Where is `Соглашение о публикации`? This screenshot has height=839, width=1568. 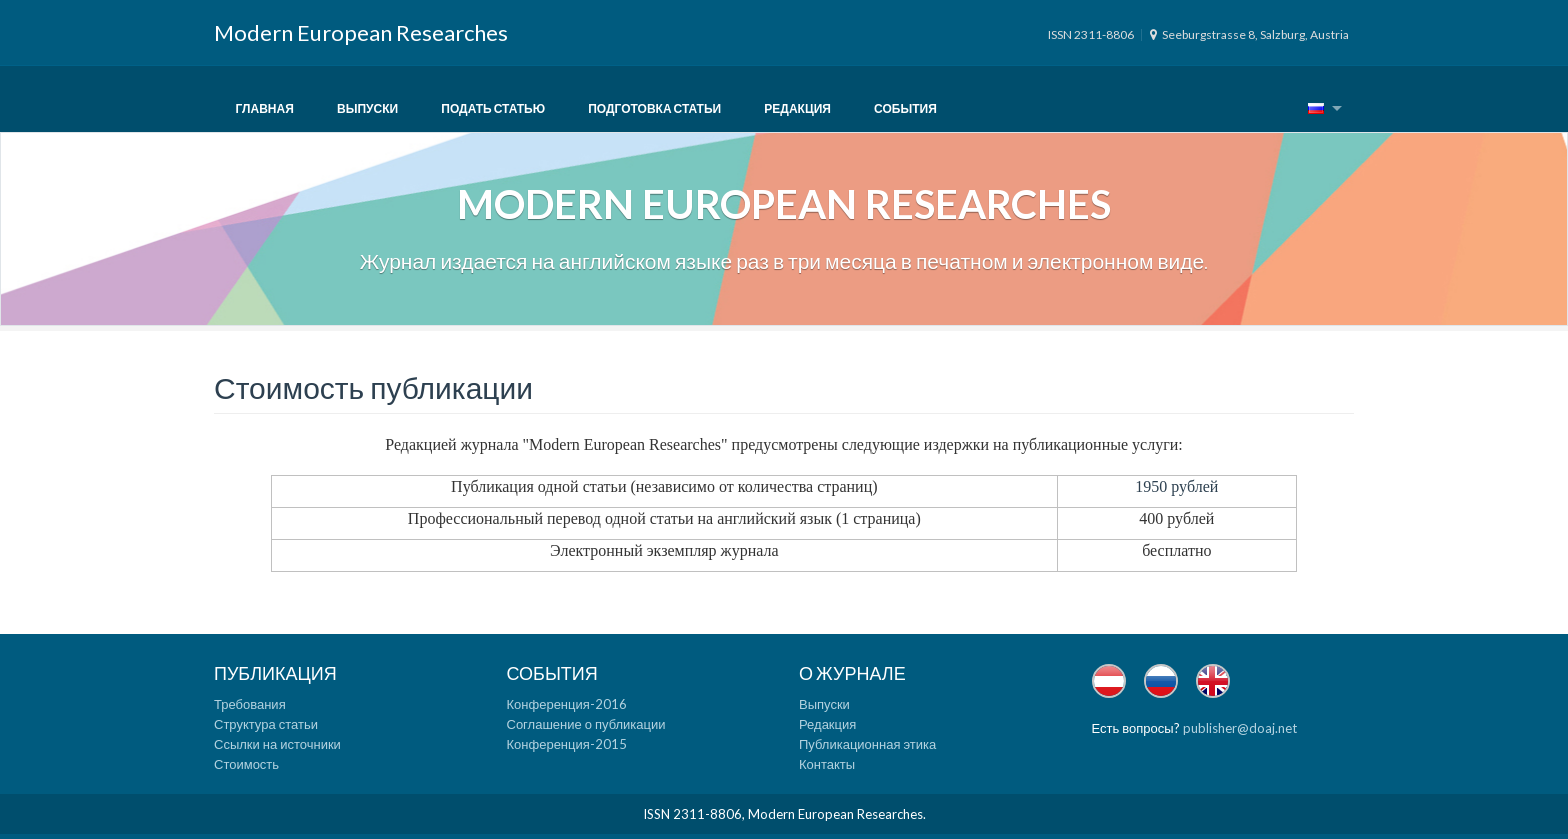
Соглашение о публикации is located at coordinates (586, 724).